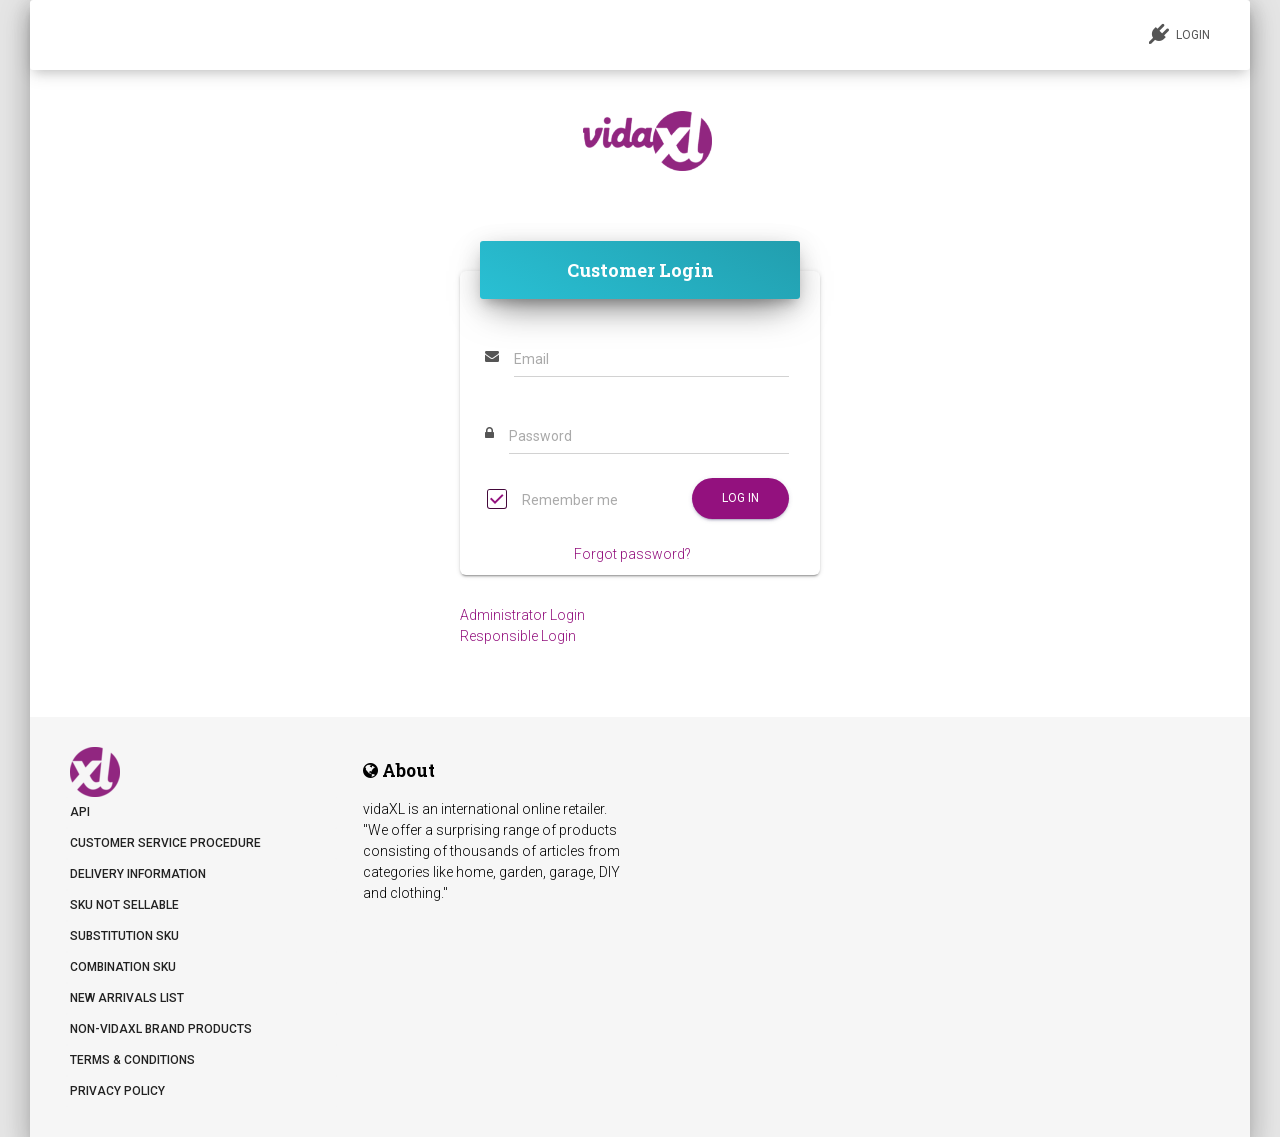 Image resolution: width=1280 pixels, height=1137 pixels. What do you see at coordinates (117, 1091) in the screenshot?
I see `Privacy Policy` at bounding box center [117, 1091].